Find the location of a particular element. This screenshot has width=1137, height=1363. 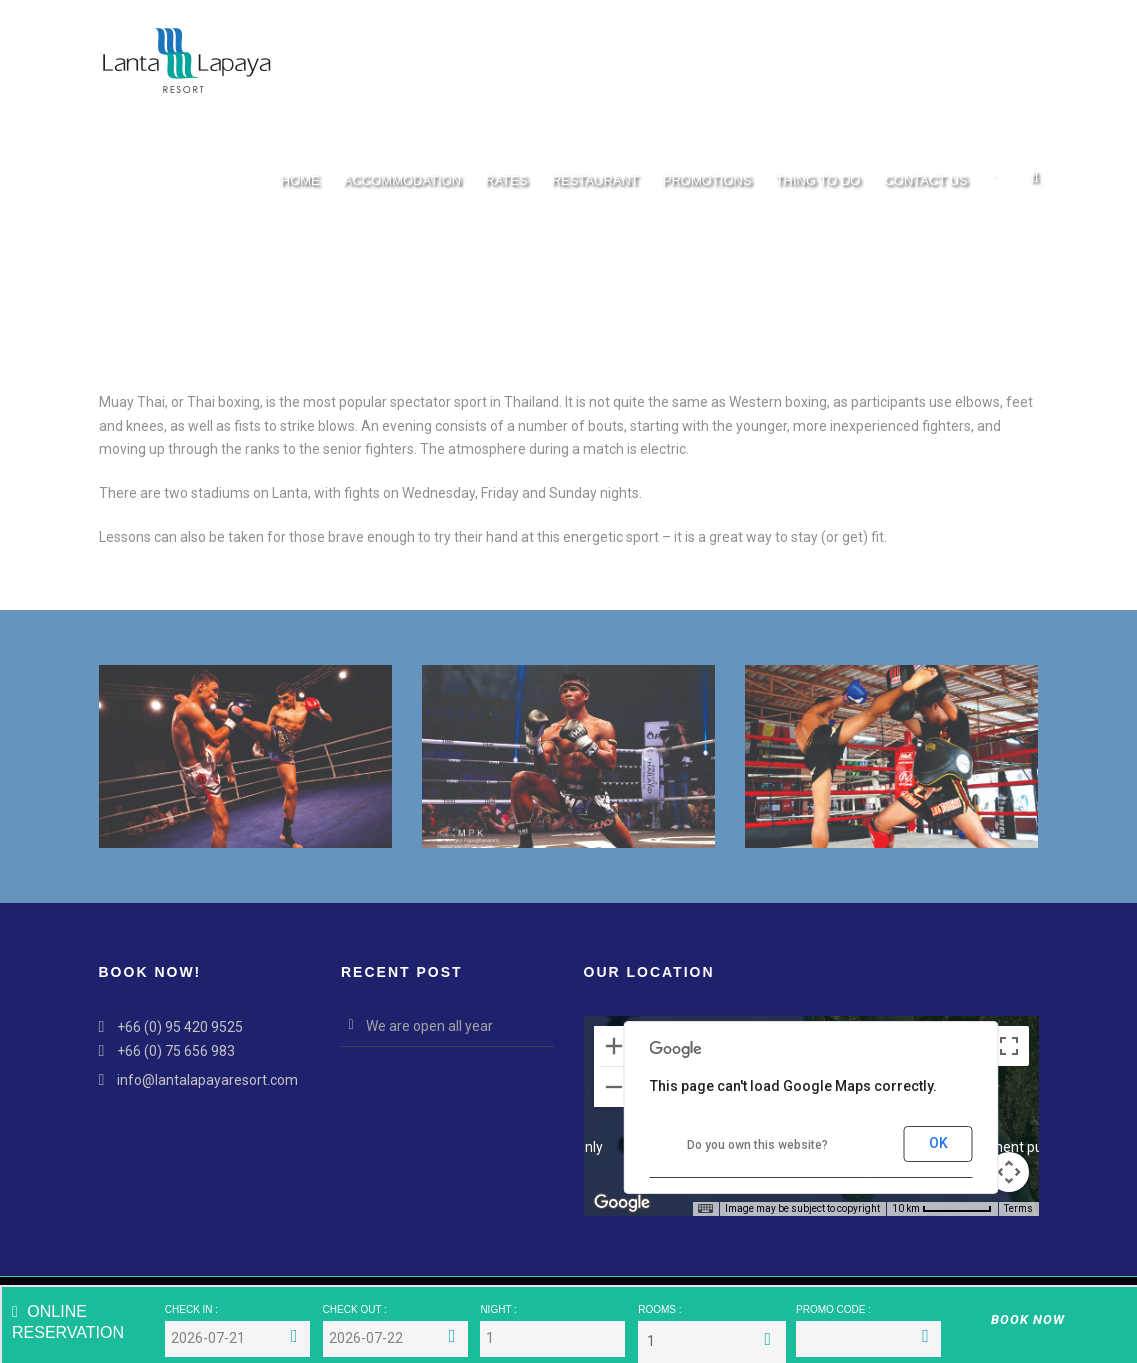

[Map camera controls] is located at coordinates (1009, 1172).